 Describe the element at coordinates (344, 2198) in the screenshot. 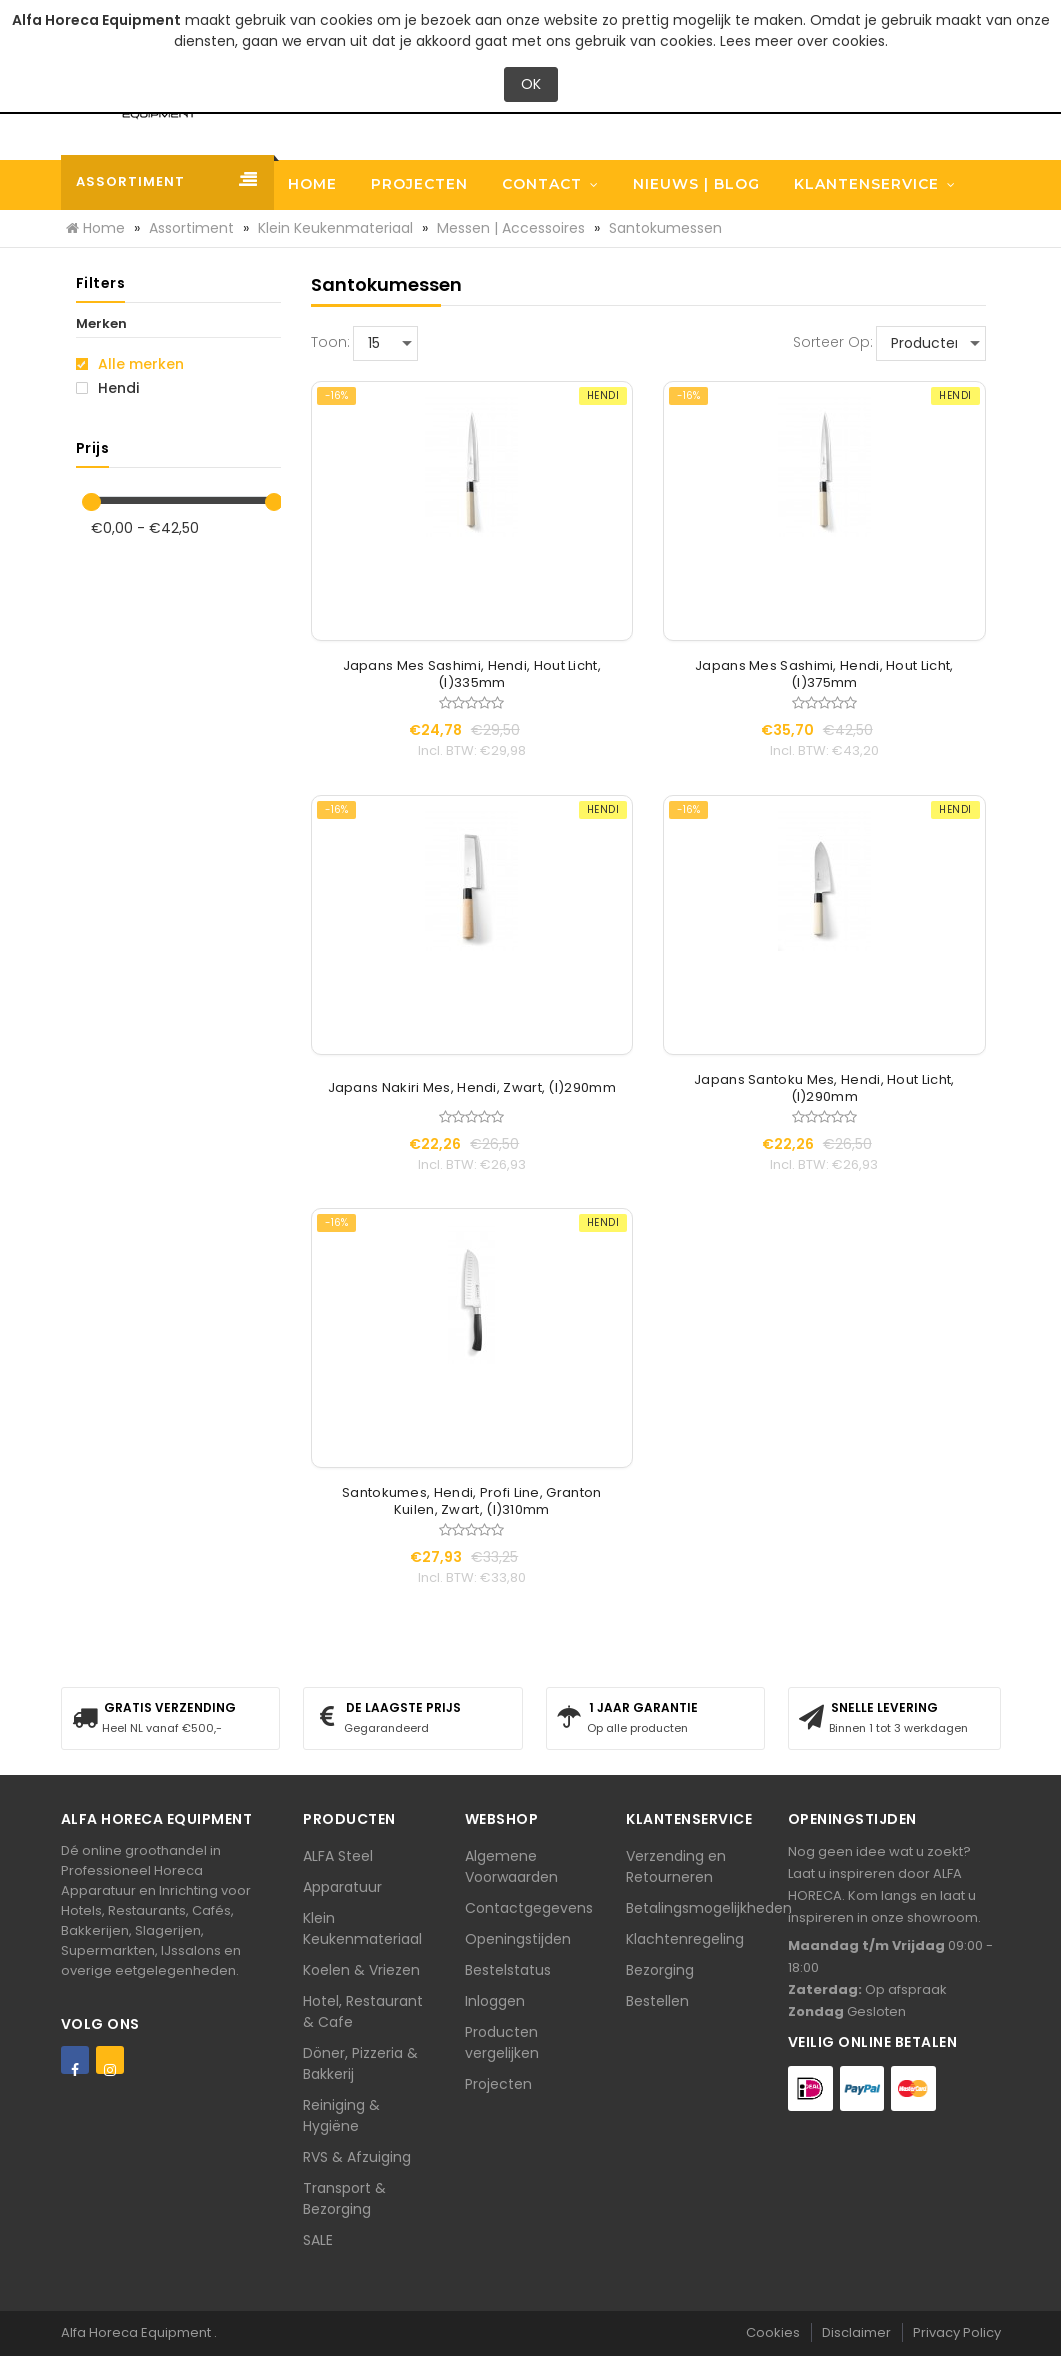

I see `Transport & Bezorging` at that location.